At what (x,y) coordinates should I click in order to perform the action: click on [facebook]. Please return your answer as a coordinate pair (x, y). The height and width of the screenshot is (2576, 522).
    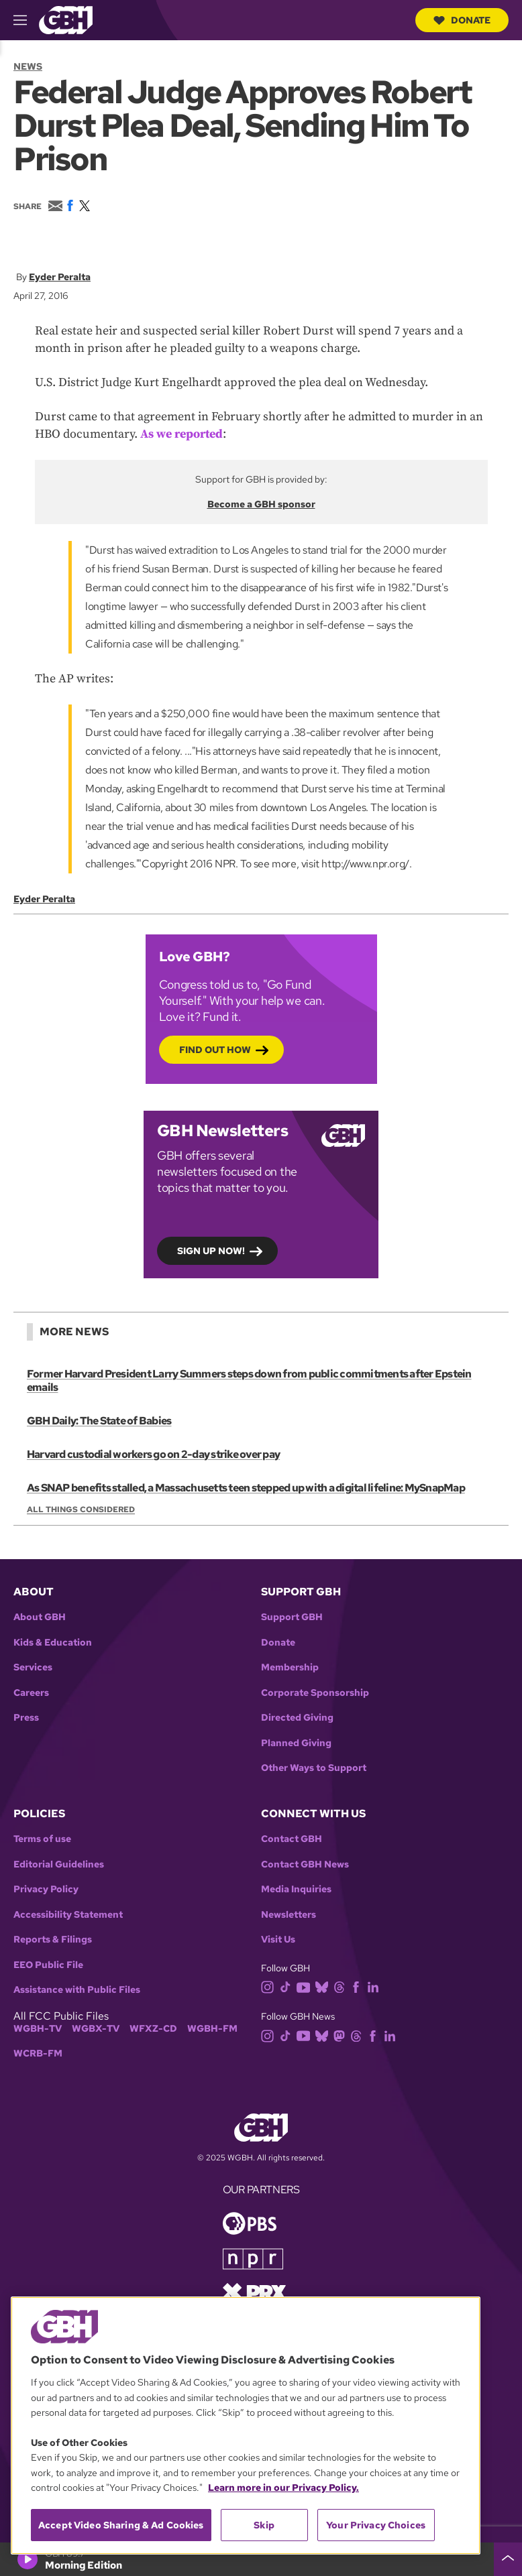
    Looking at the image, I should click on (358, 1986).